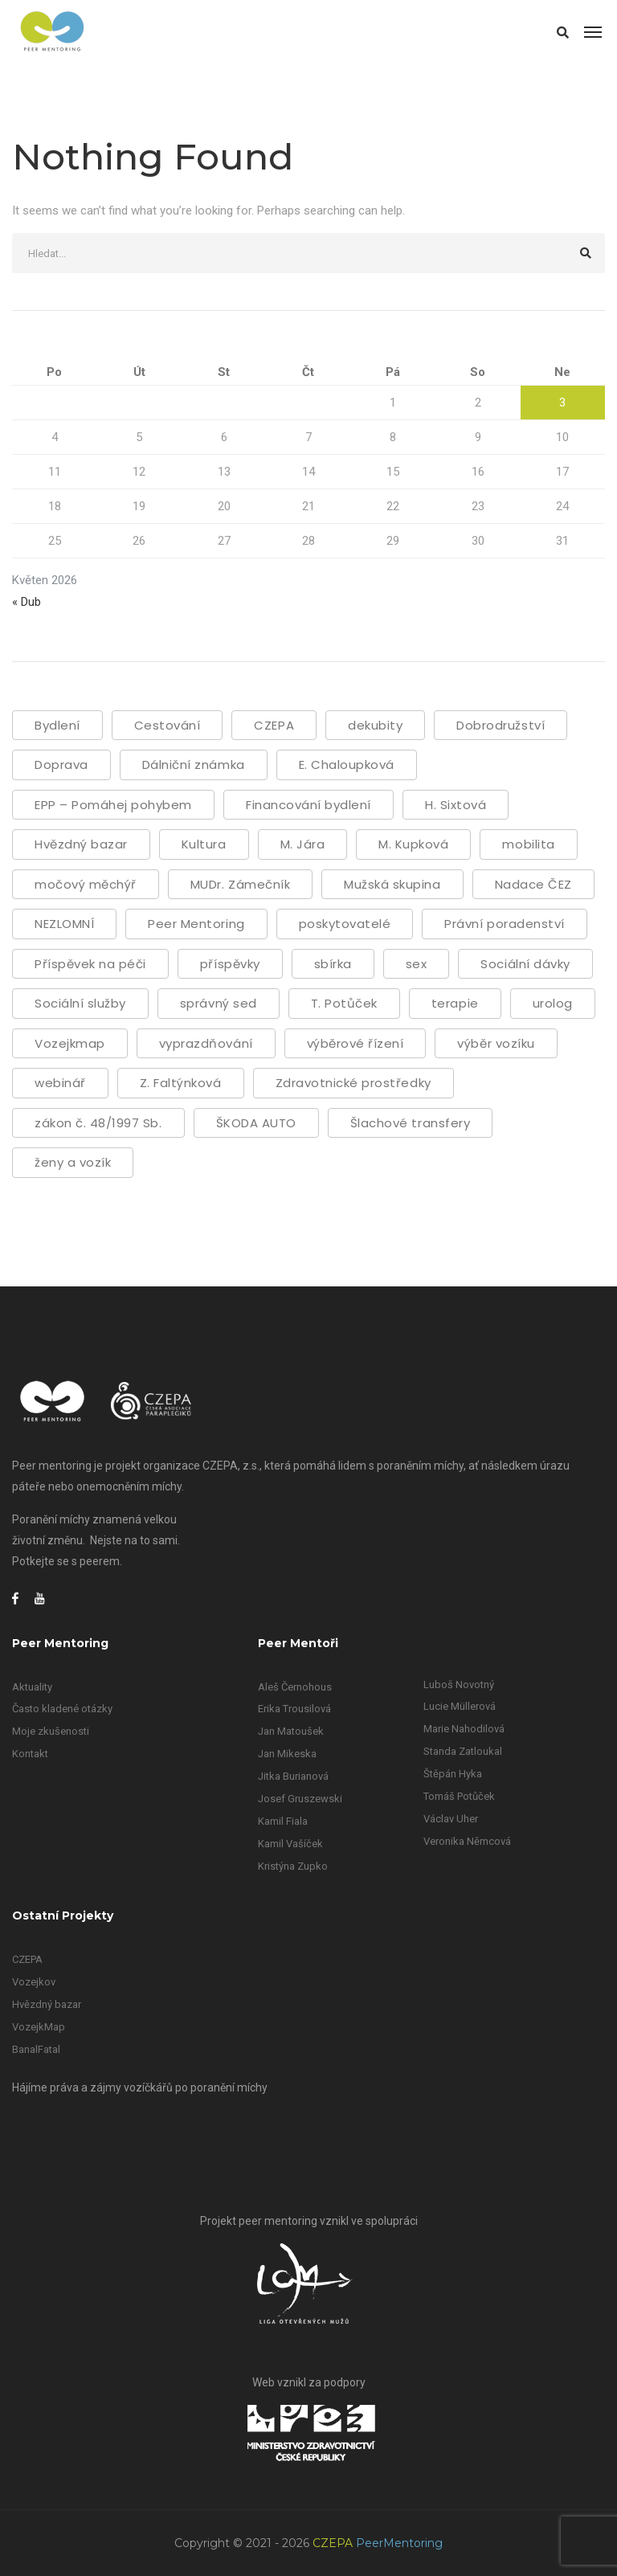 The height and width of the screenshot is (2576, 617). What do you see at coordinates (204, 844) in the screenshot?
I see `Kultura [Kultura (1 položka)]` at bounding box center [204, 844].